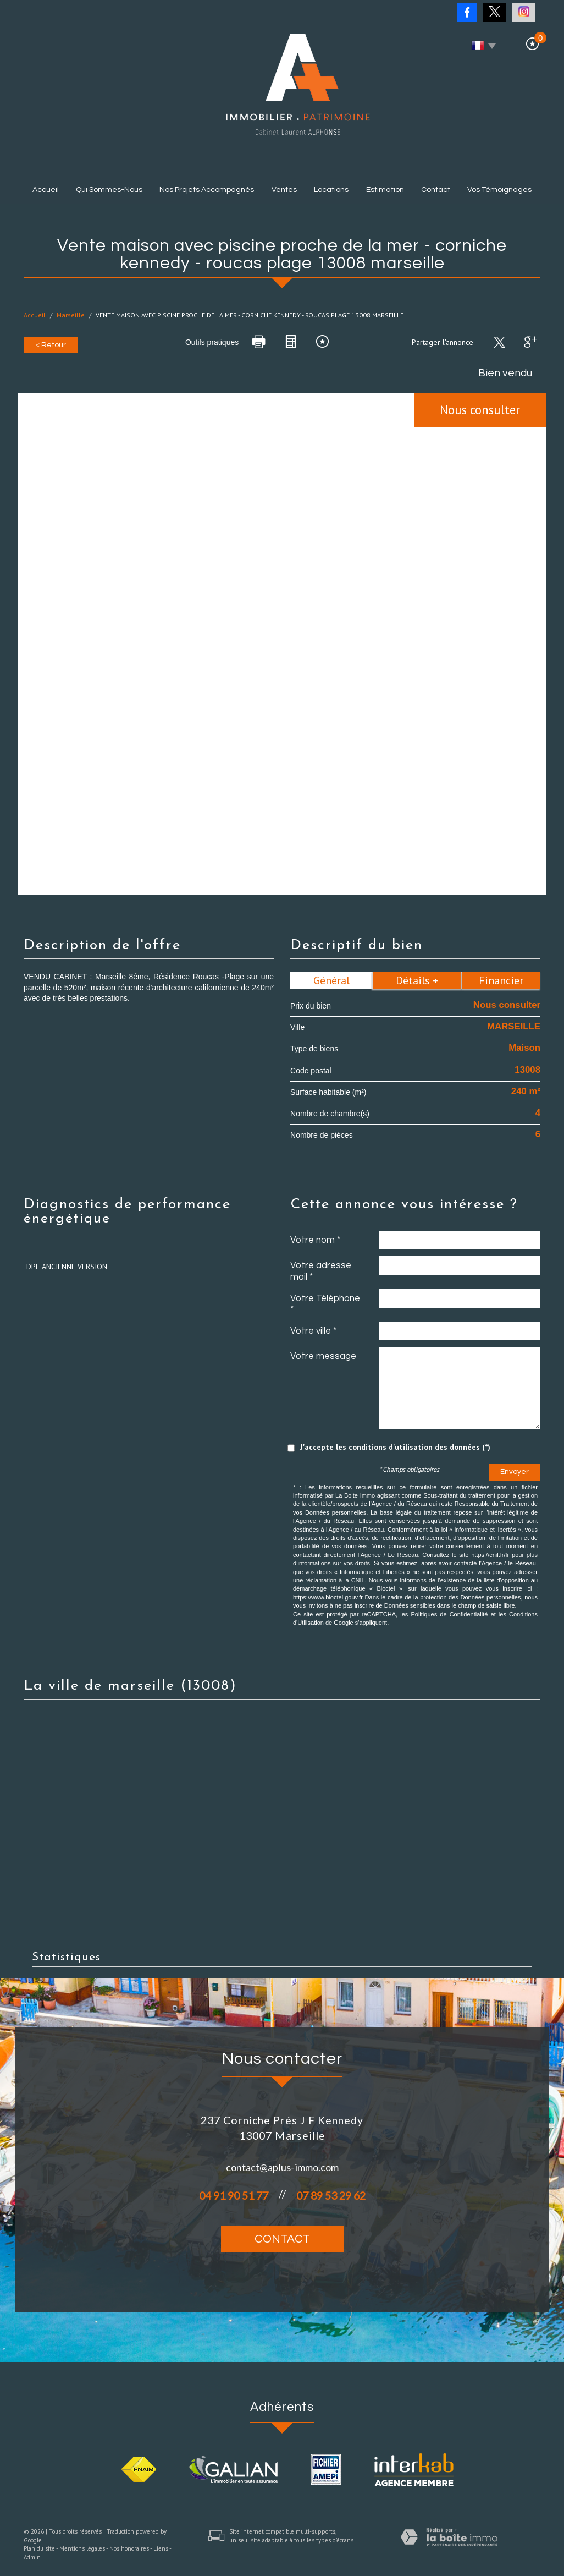 This screenshot has height=2576, width=564. What do you see at coordinates (435, 190) in the screenshot?
I see `Contact` at bounding box center [435, 190].